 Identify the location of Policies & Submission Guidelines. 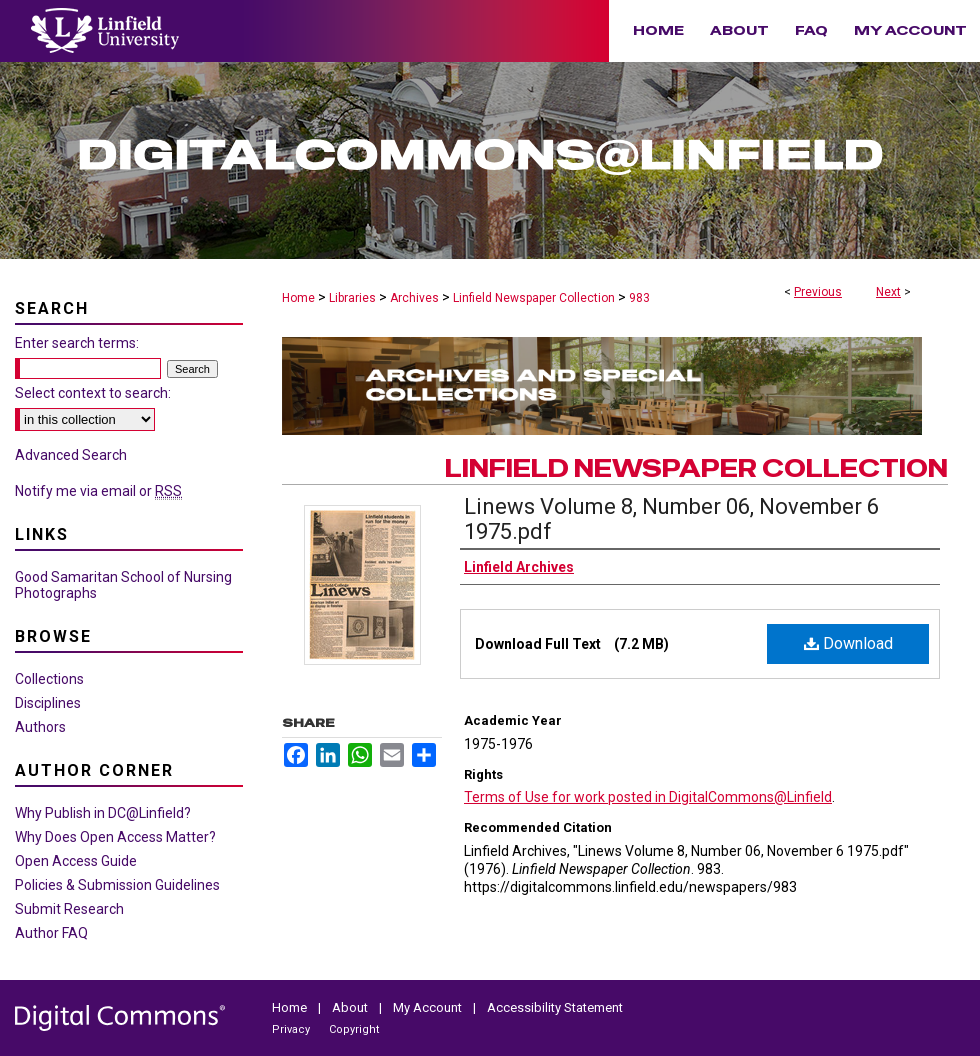
(117, 885).